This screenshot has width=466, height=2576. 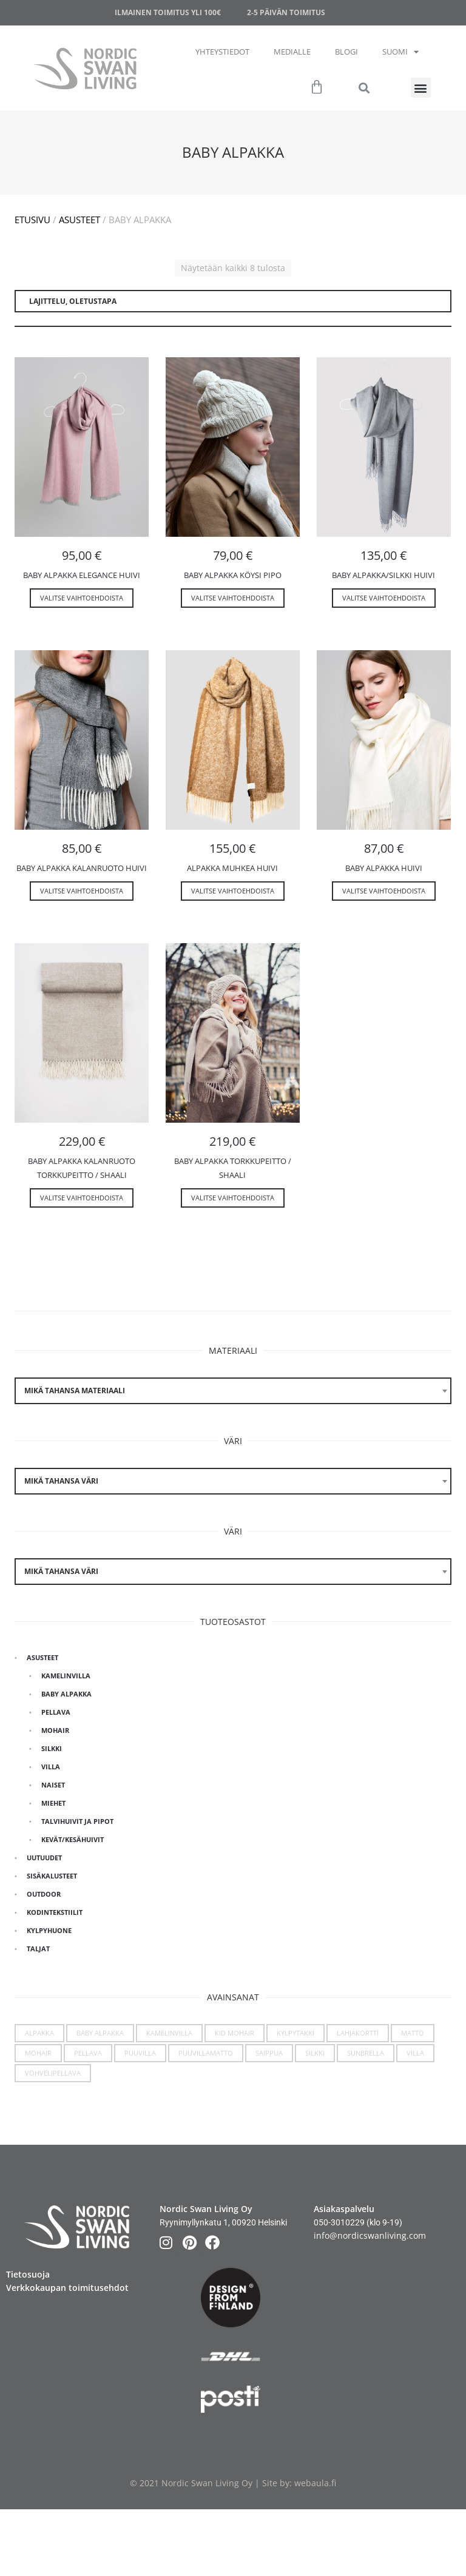 What do you see at coordinates (55, 1712) in the screenshot?
I see `Pellava` at bounding box center [55, 1712].